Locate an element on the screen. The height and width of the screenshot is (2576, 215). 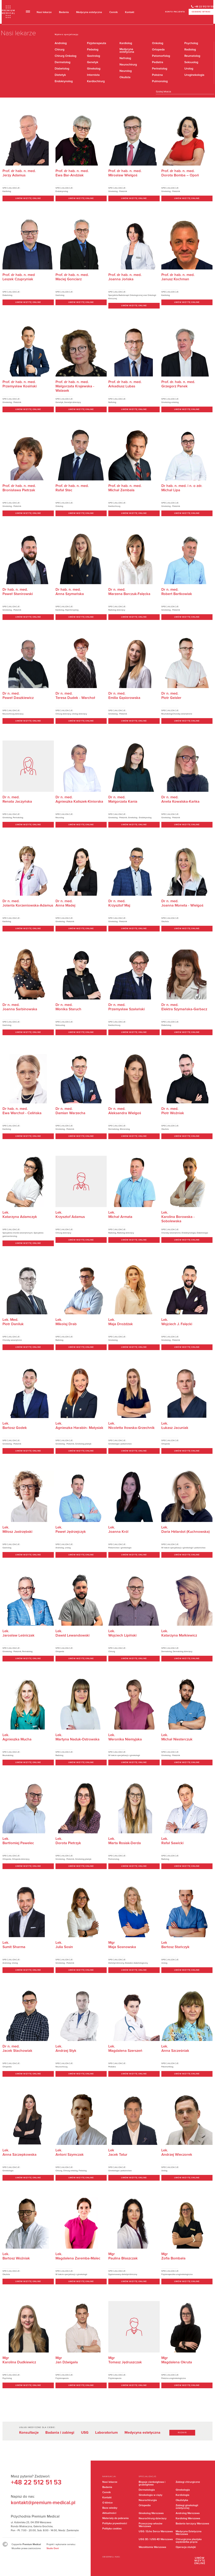
Ginekolog is located at coordinates (93, 68).